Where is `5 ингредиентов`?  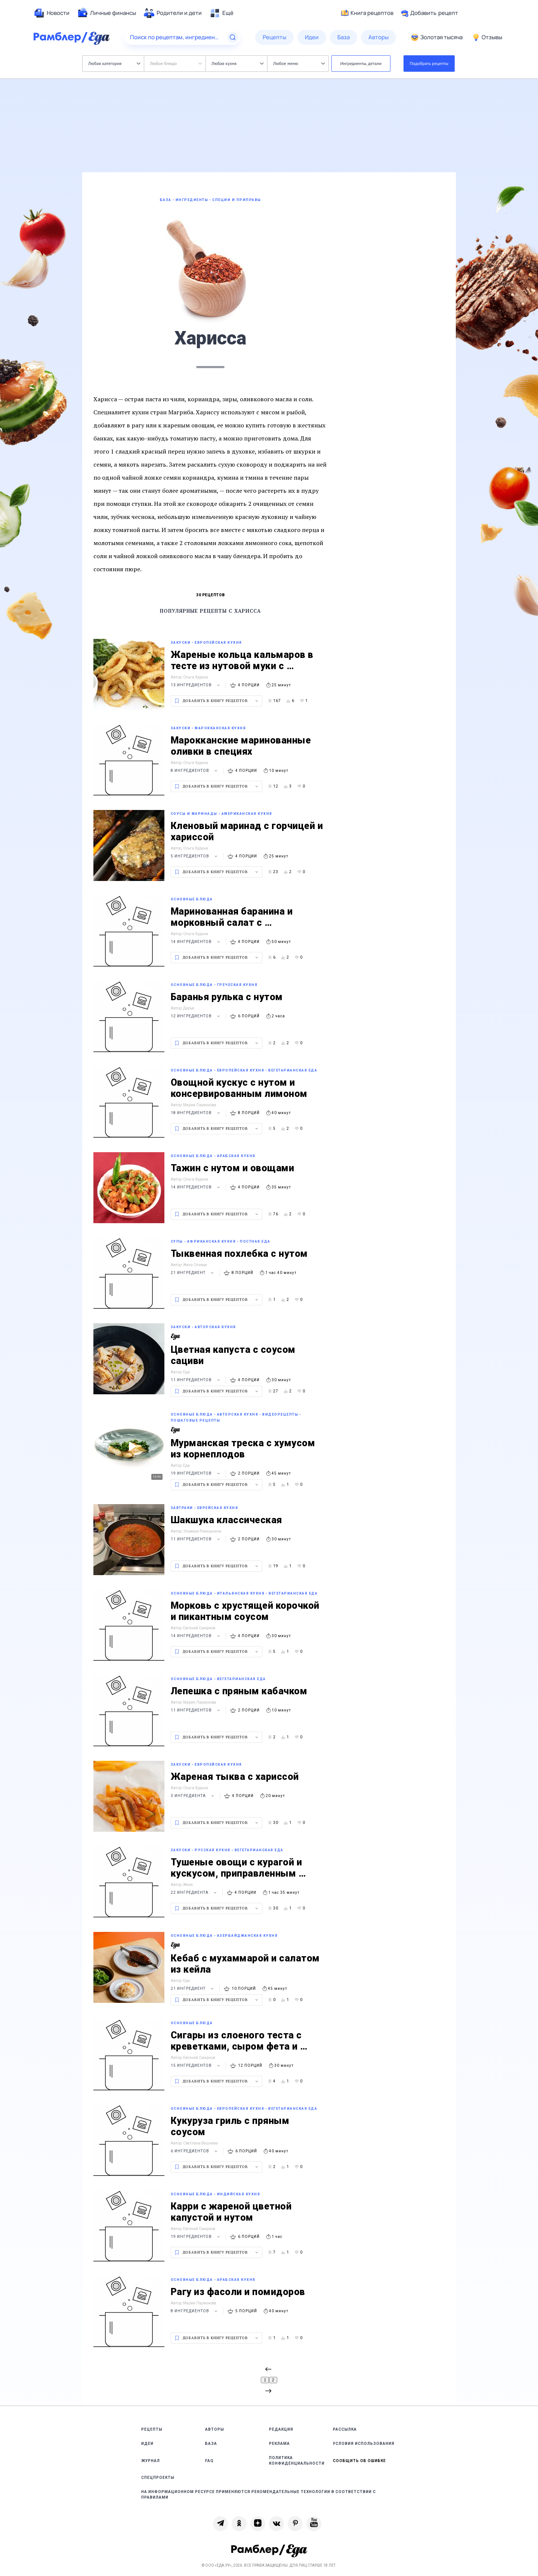
5 ингредиентов is located at coordinates (195, 856).